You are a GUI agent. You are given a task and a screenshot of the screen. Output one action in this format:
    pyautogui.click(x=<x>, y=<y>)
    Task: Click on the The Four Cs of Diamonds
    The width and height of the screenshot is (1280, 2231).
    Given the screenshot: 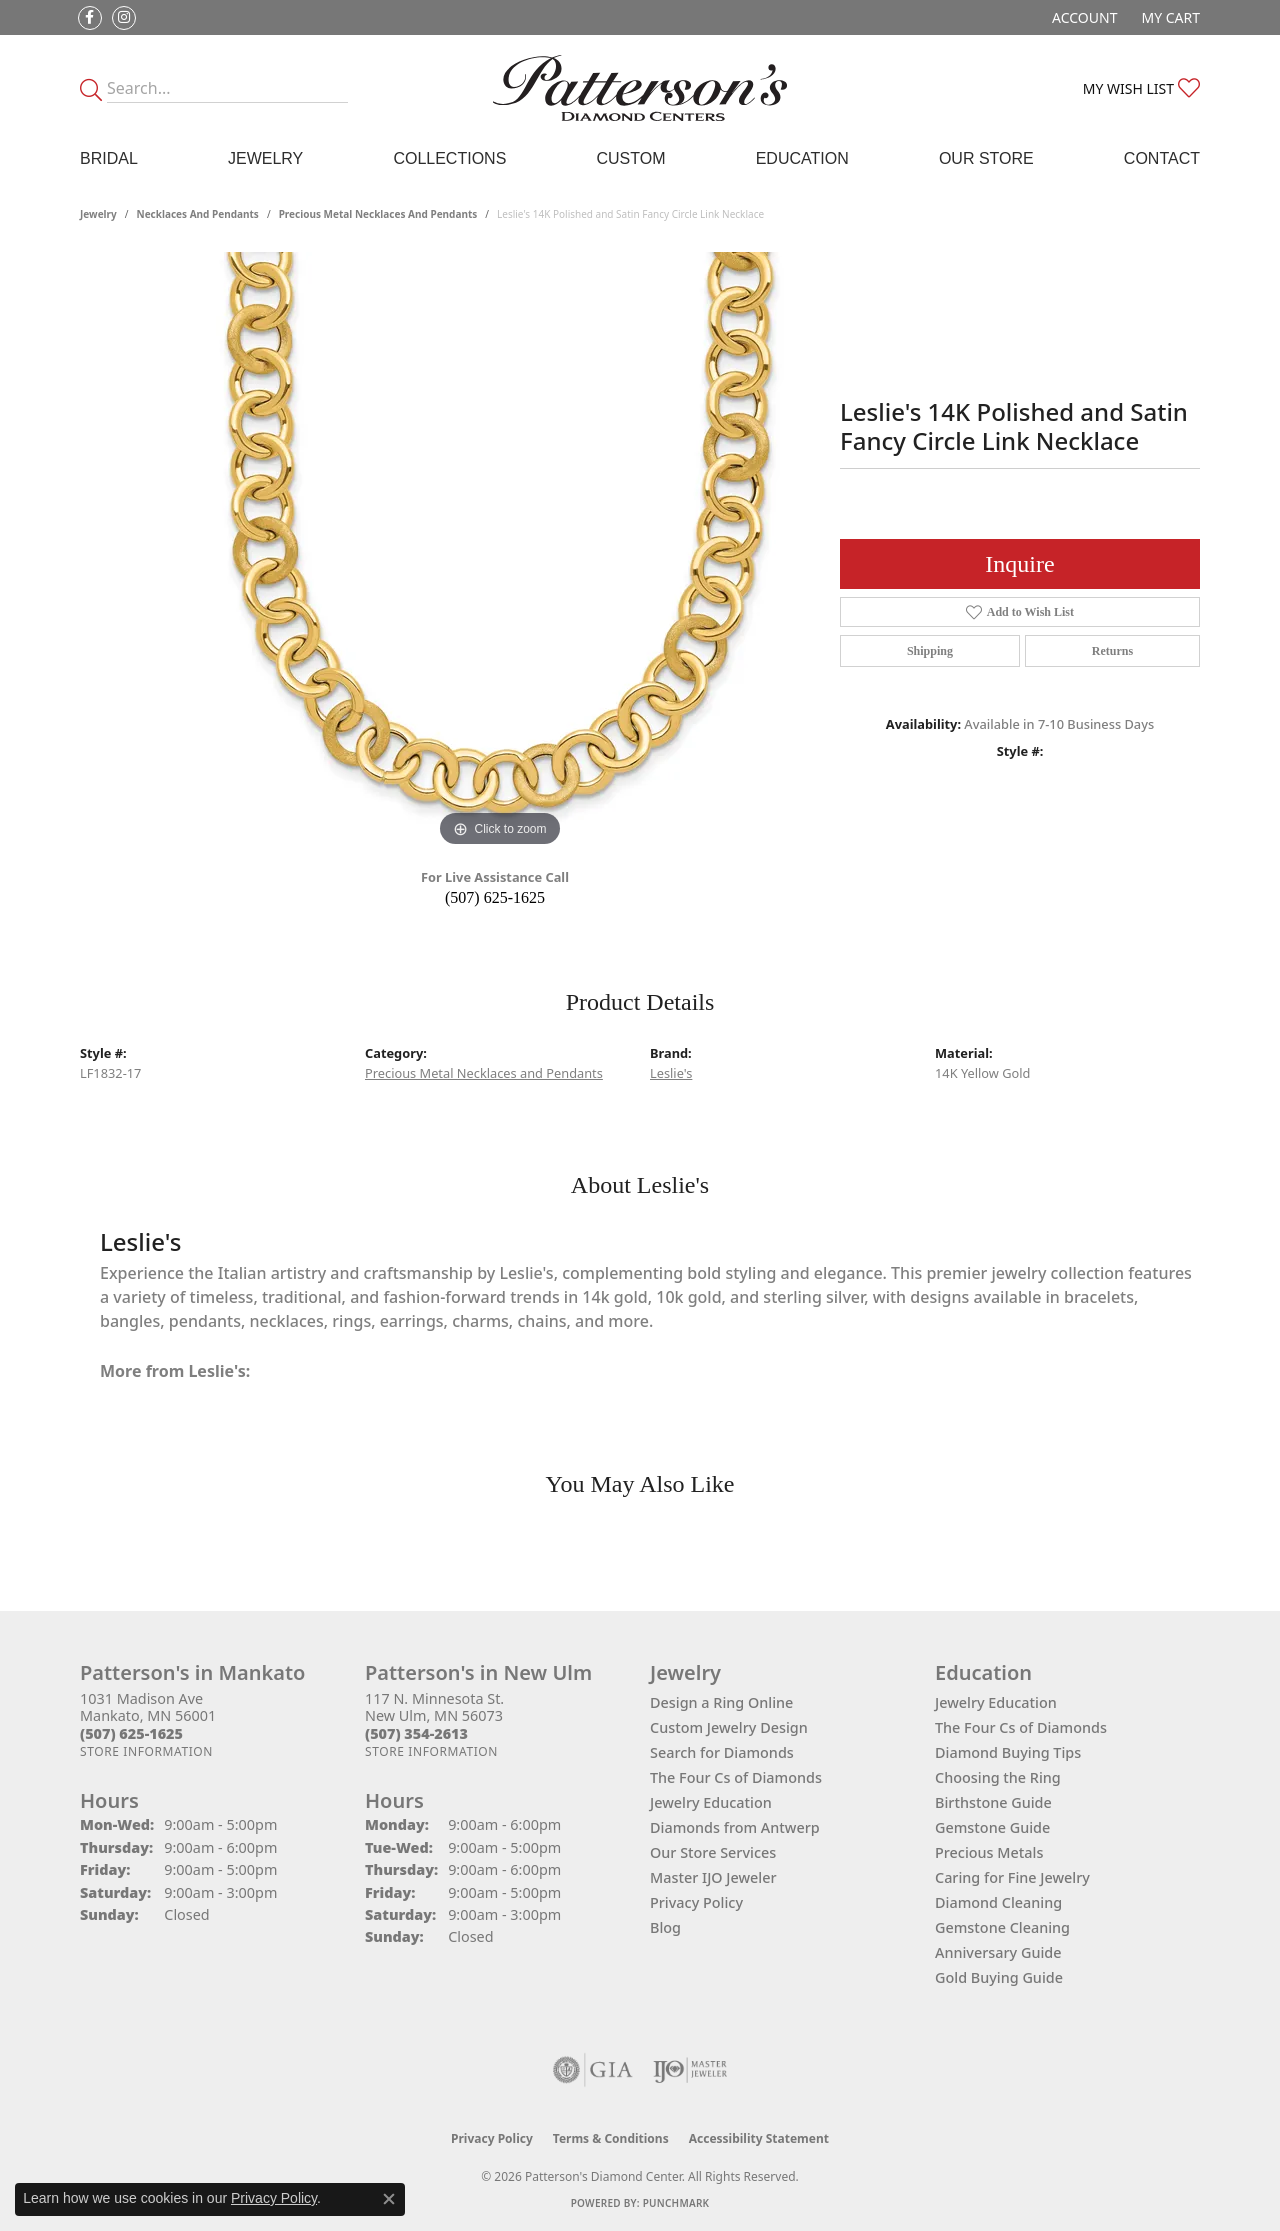 What is the action you would take?
    pyautogui.click(x=736, y=1777)
    